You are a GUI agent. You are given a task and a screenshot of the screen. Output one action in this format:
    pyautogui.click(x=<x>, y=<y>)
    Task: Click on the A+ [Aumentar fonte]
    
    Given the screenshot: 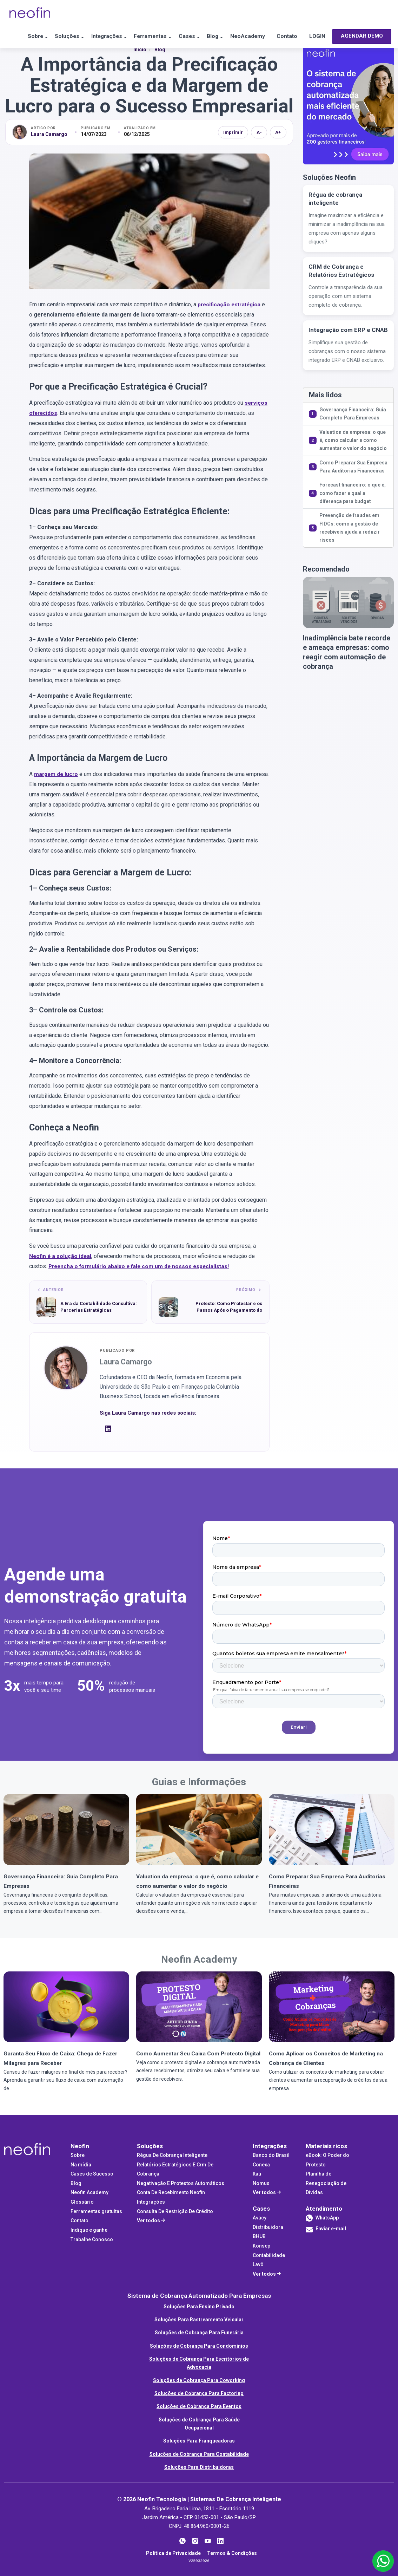 What is the action you would take?
    pyautogui.click(x=278, y=132)
    